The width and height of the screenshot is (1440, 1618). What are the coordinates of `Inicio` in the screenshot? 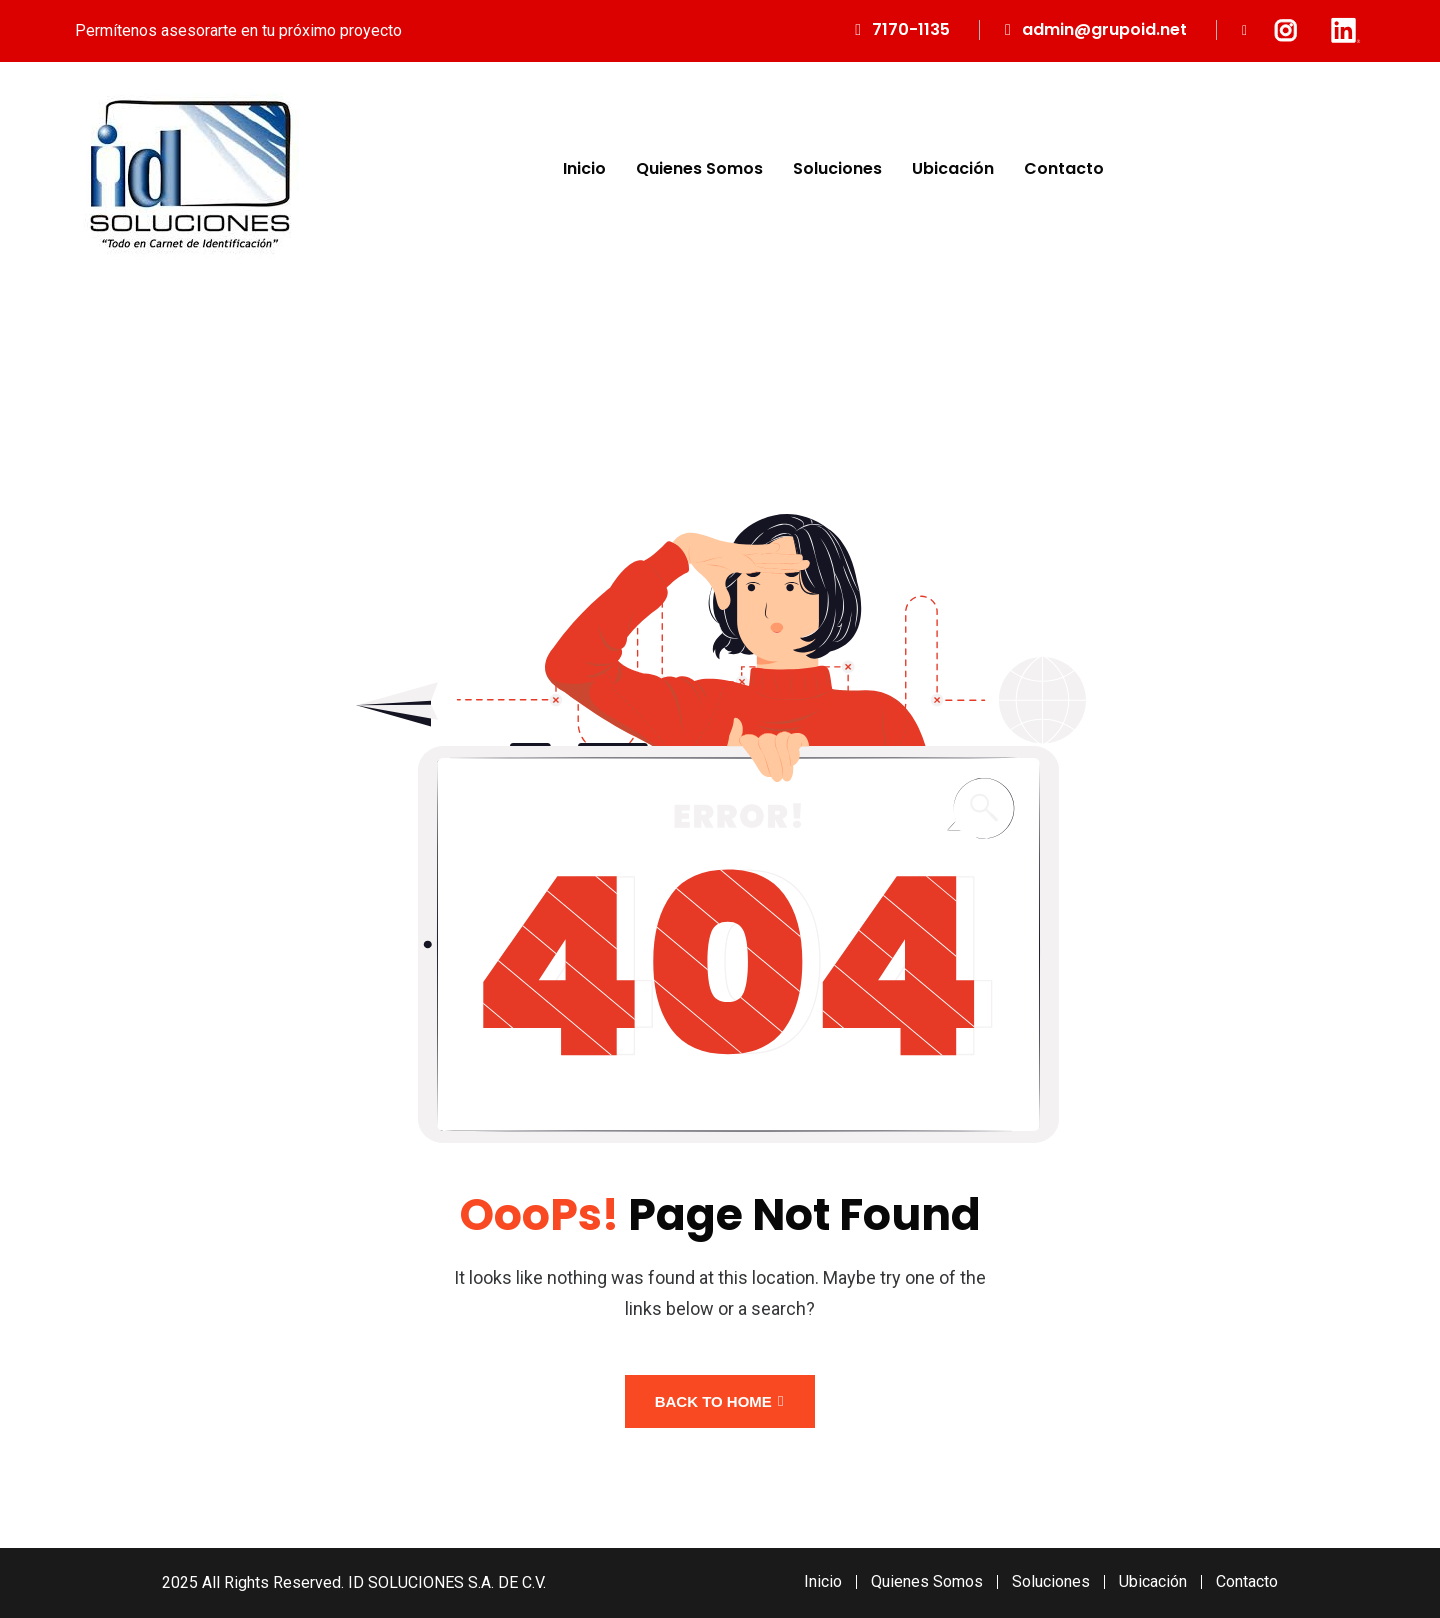 It's located at (584, 168).